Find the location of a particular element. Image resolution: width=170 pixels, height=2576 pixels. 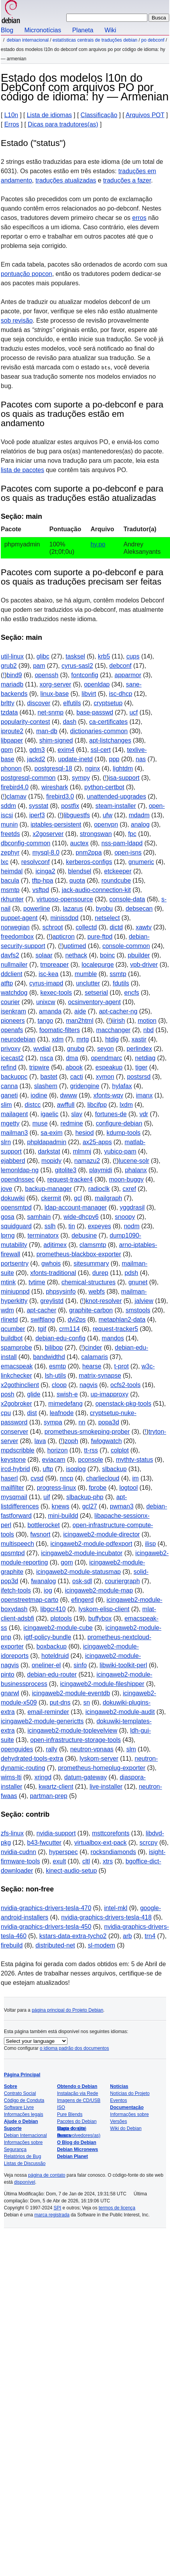

tzdata is located at coordinates (9, 712).